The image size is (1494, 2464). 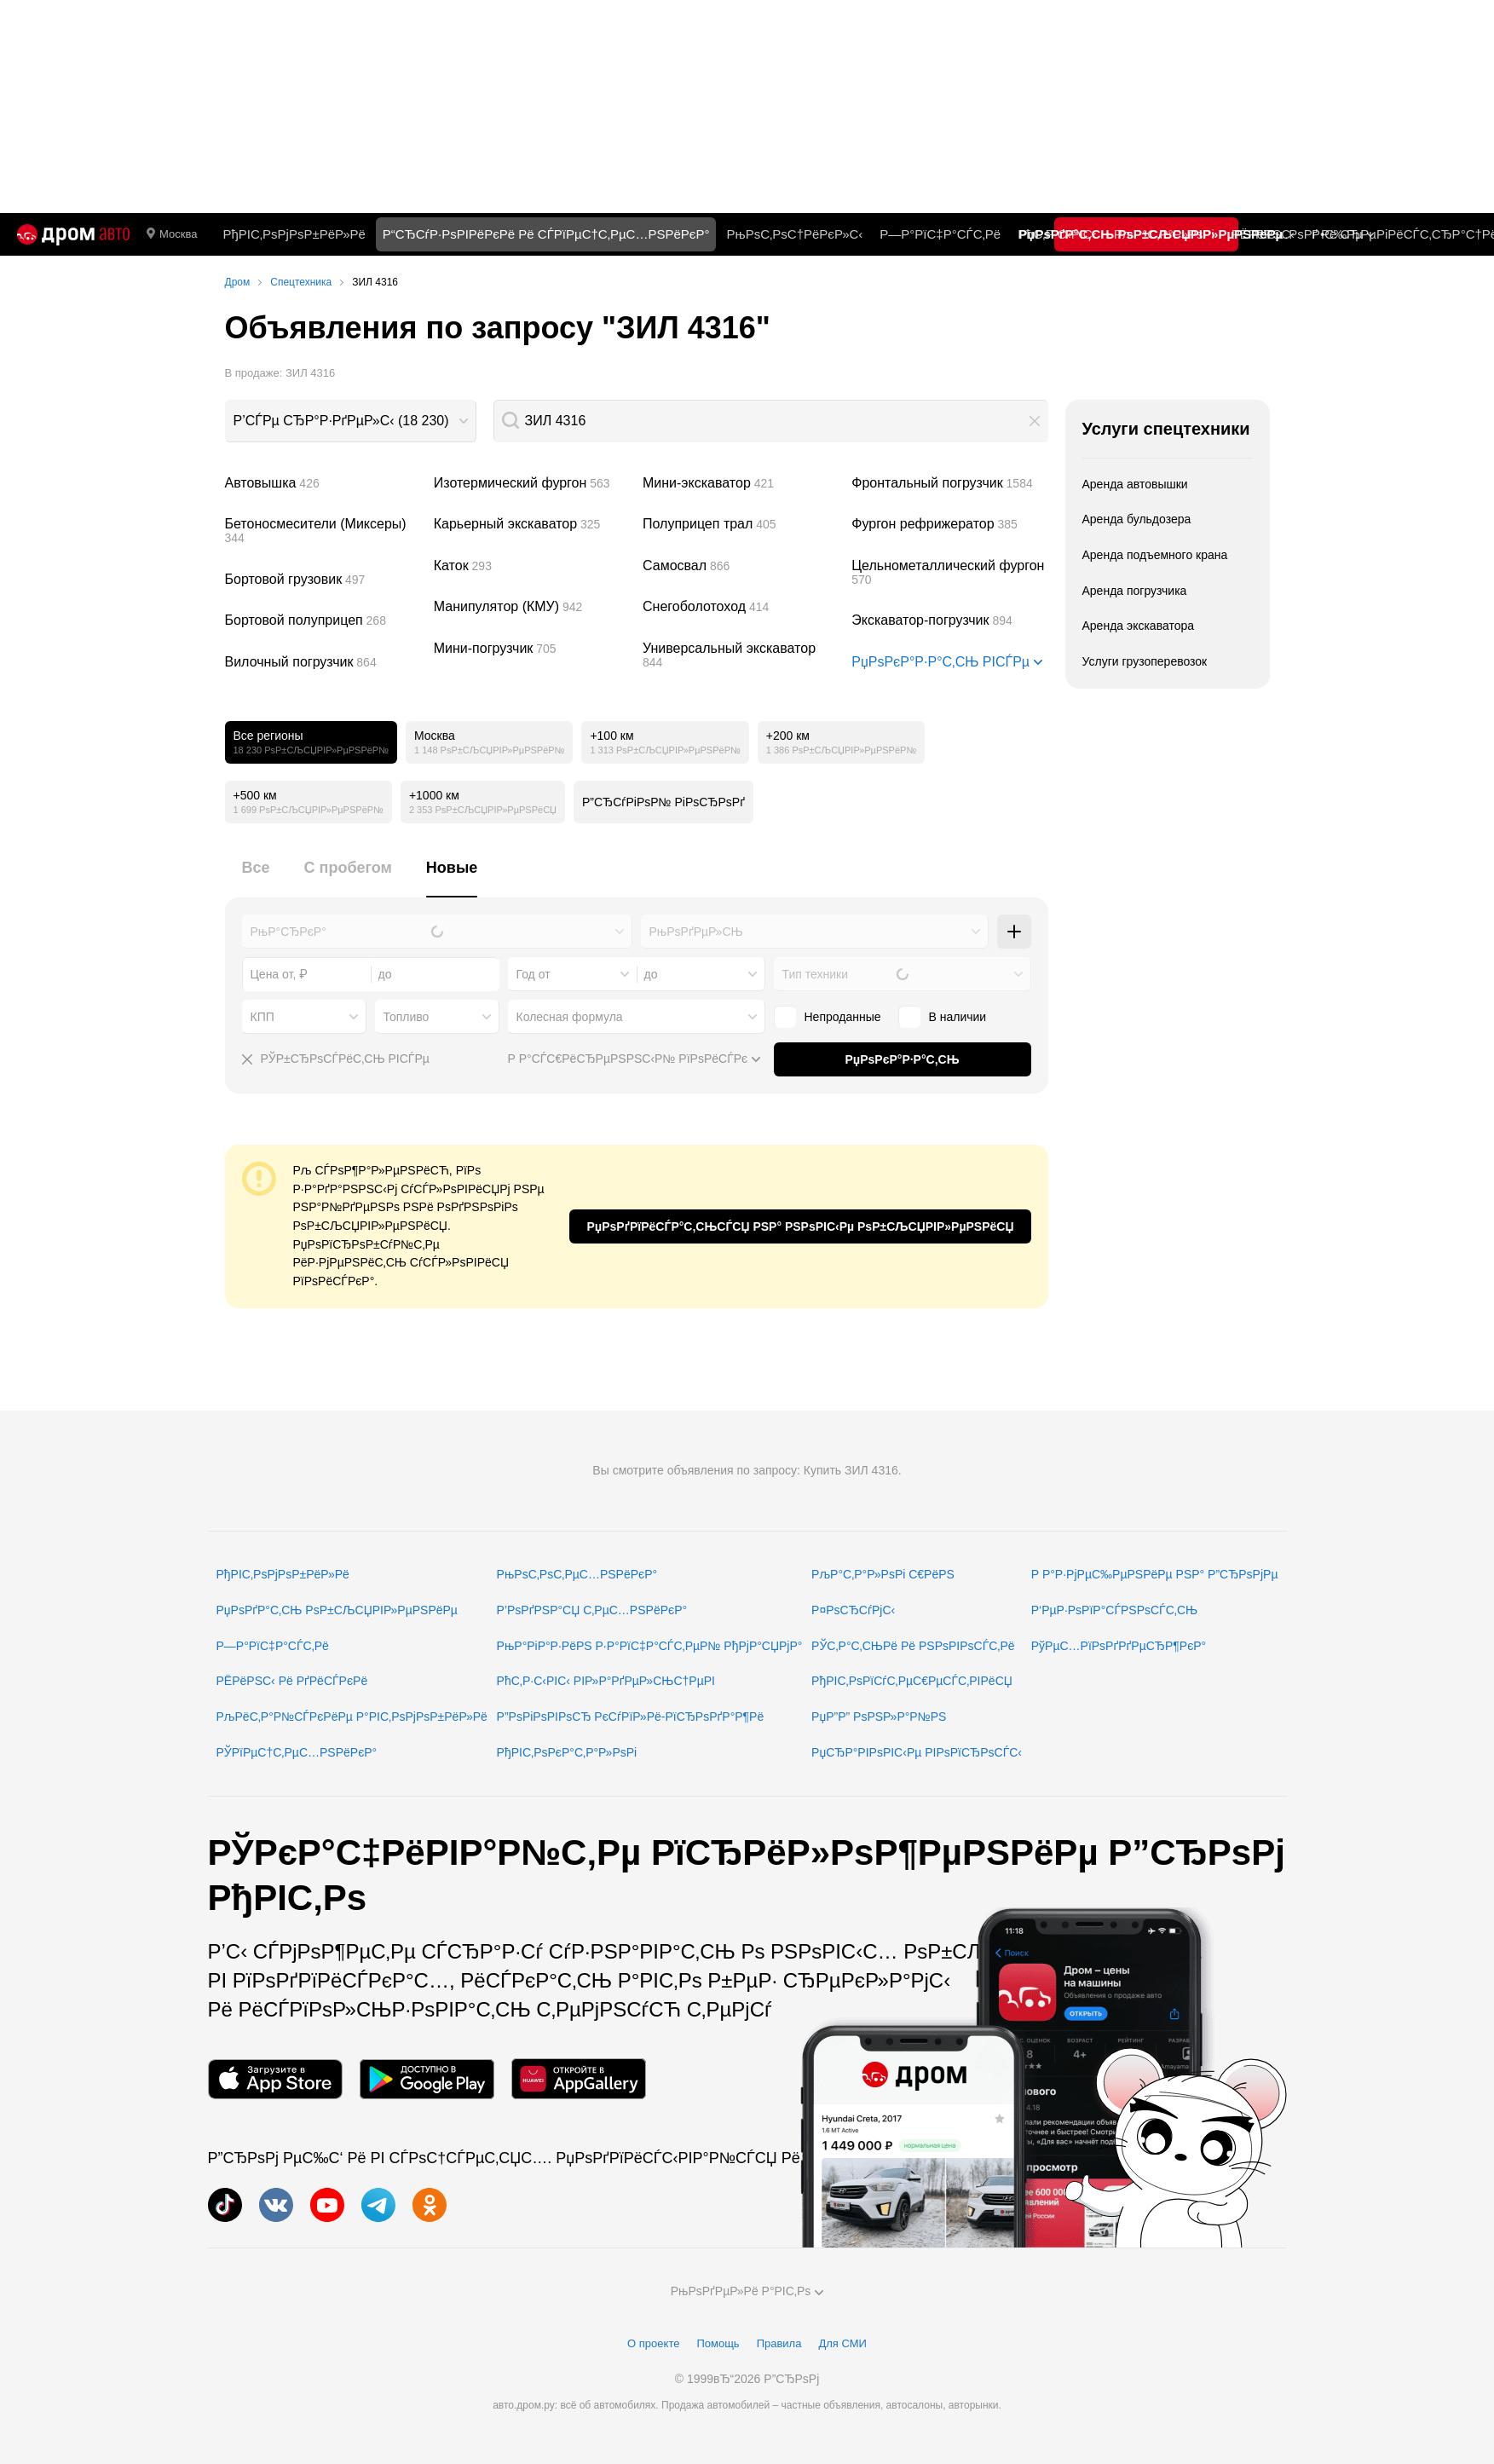 I want to click on Полуприцеп трал, so click(x=741, y=524).